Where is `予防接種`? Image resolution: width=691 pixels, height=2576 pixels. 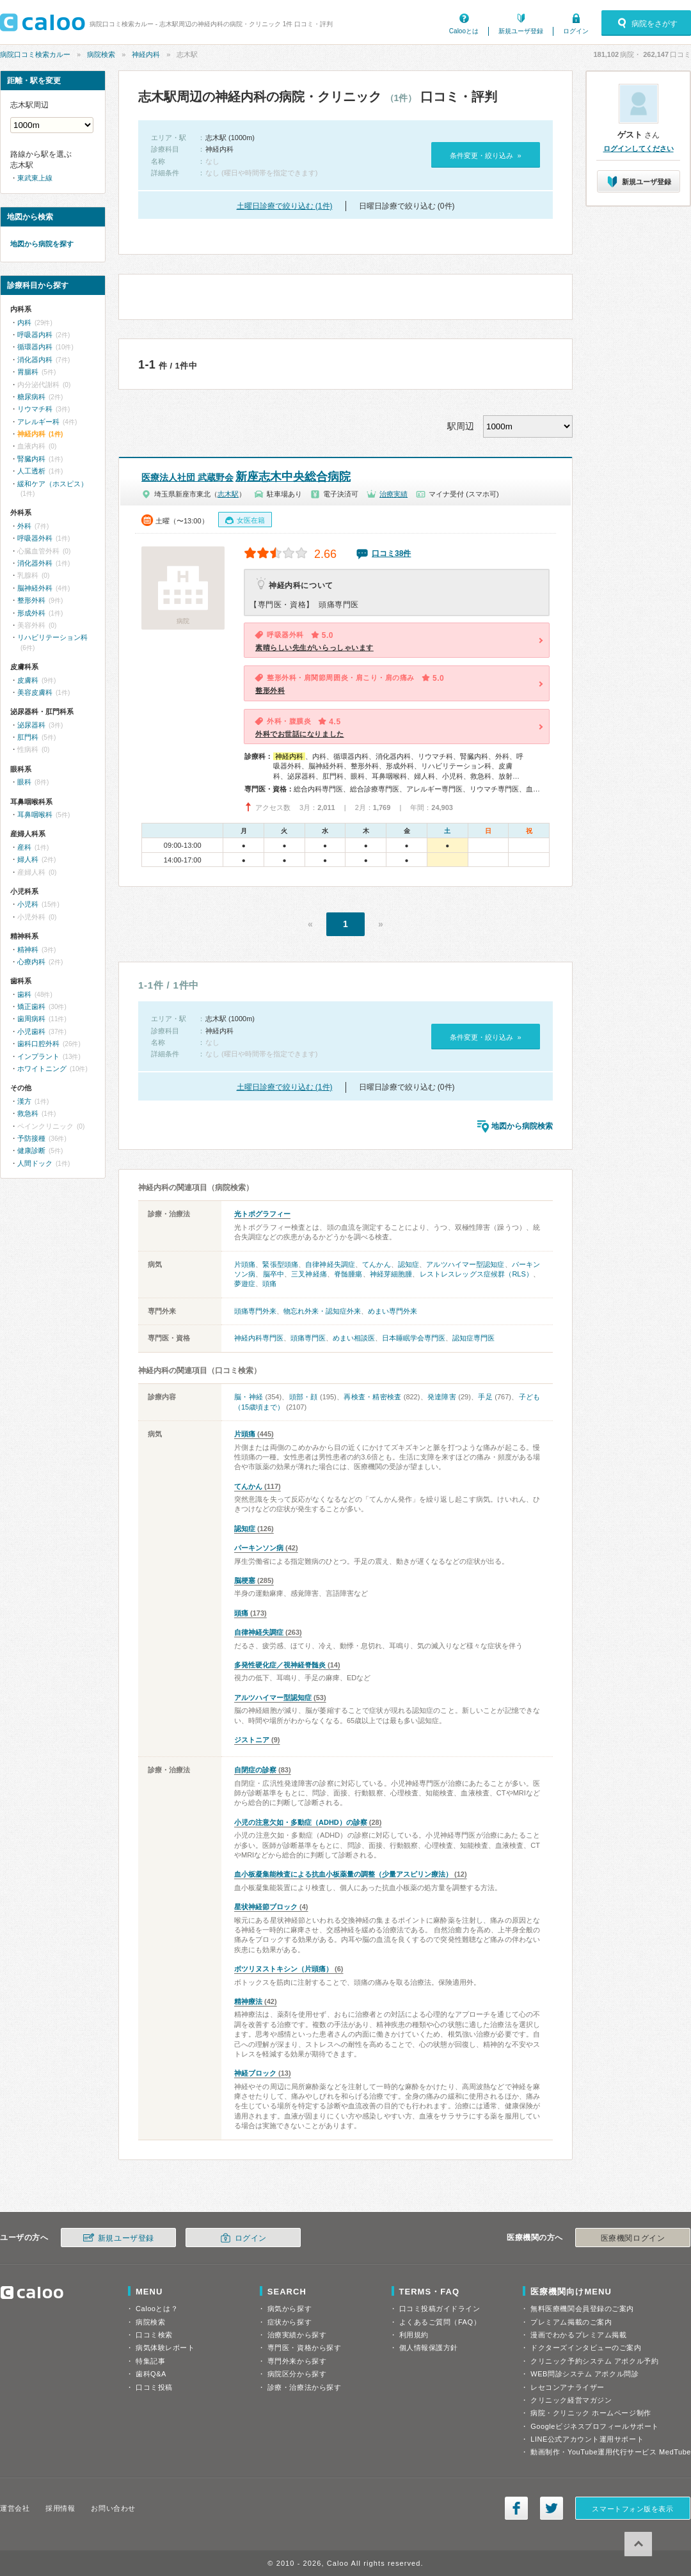 予防接種 is located at coordinates (31, 1138).